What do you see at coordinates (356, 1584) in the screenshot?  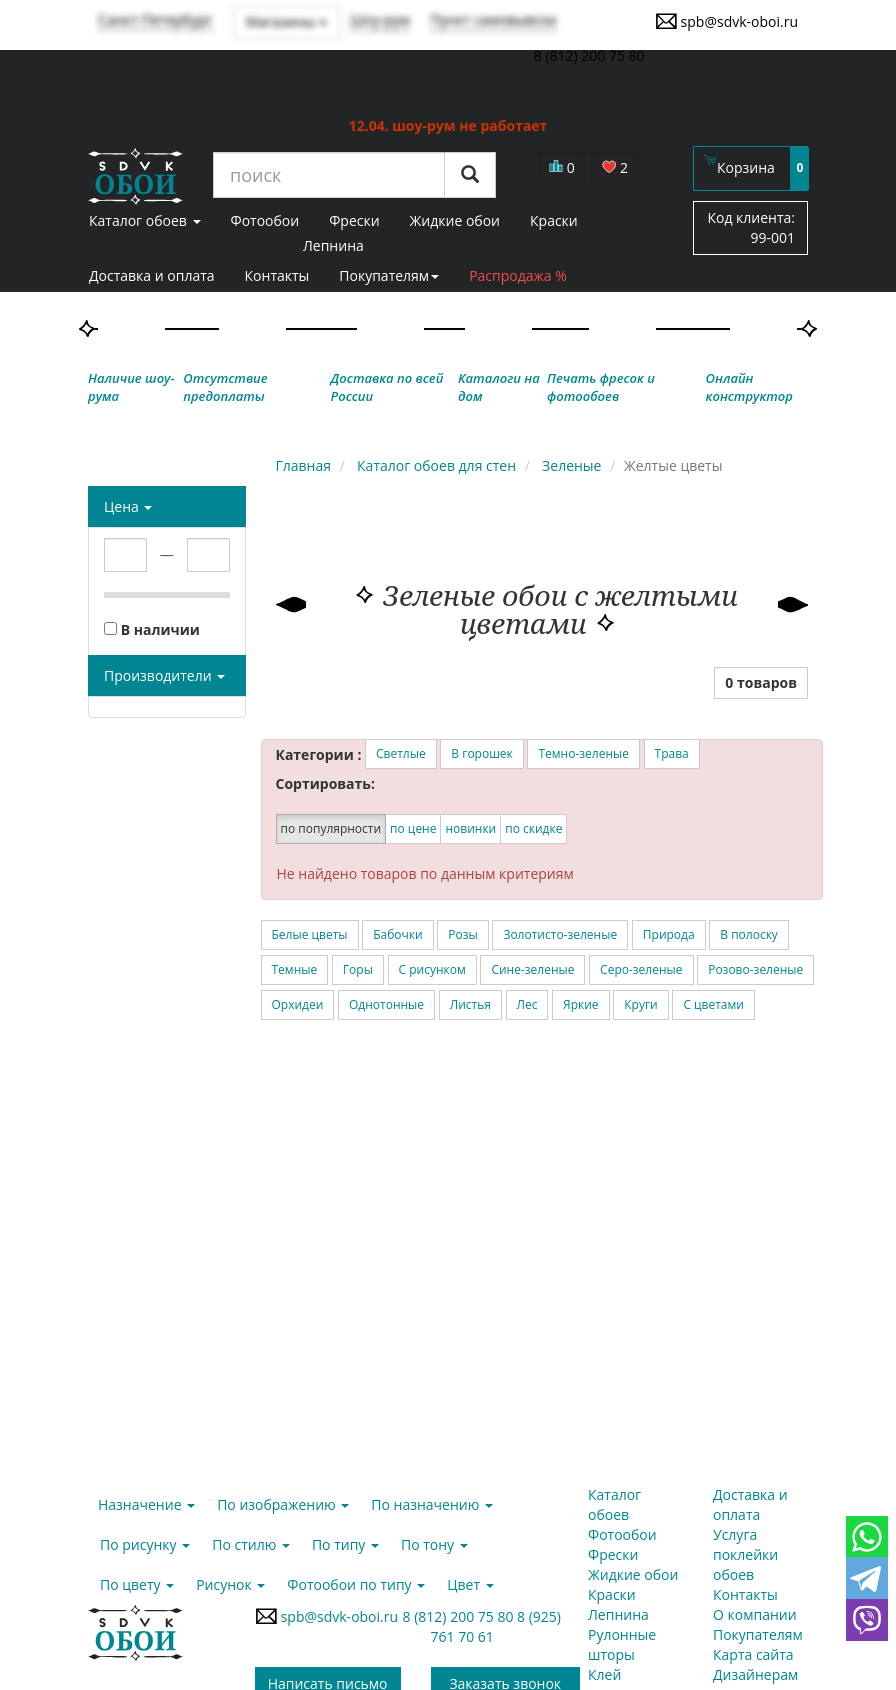 I see `Фотообои по типу` at bounding box center [356, 1584].